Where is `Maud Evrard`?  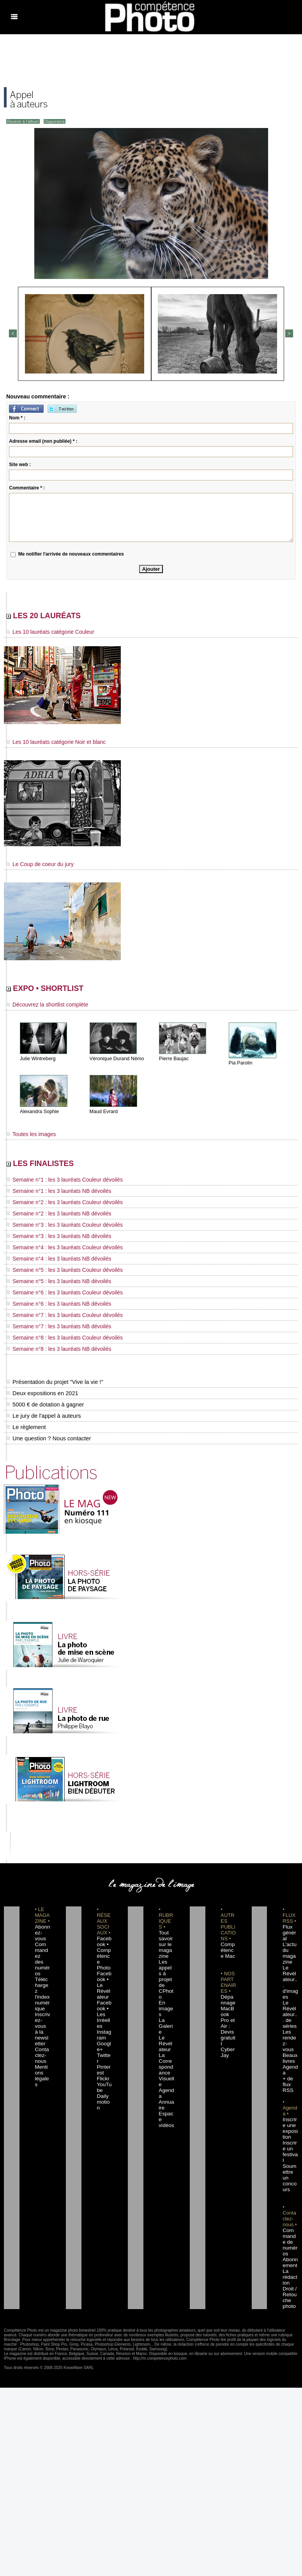
Maud Evrard is located at coordinates (103, 1115).